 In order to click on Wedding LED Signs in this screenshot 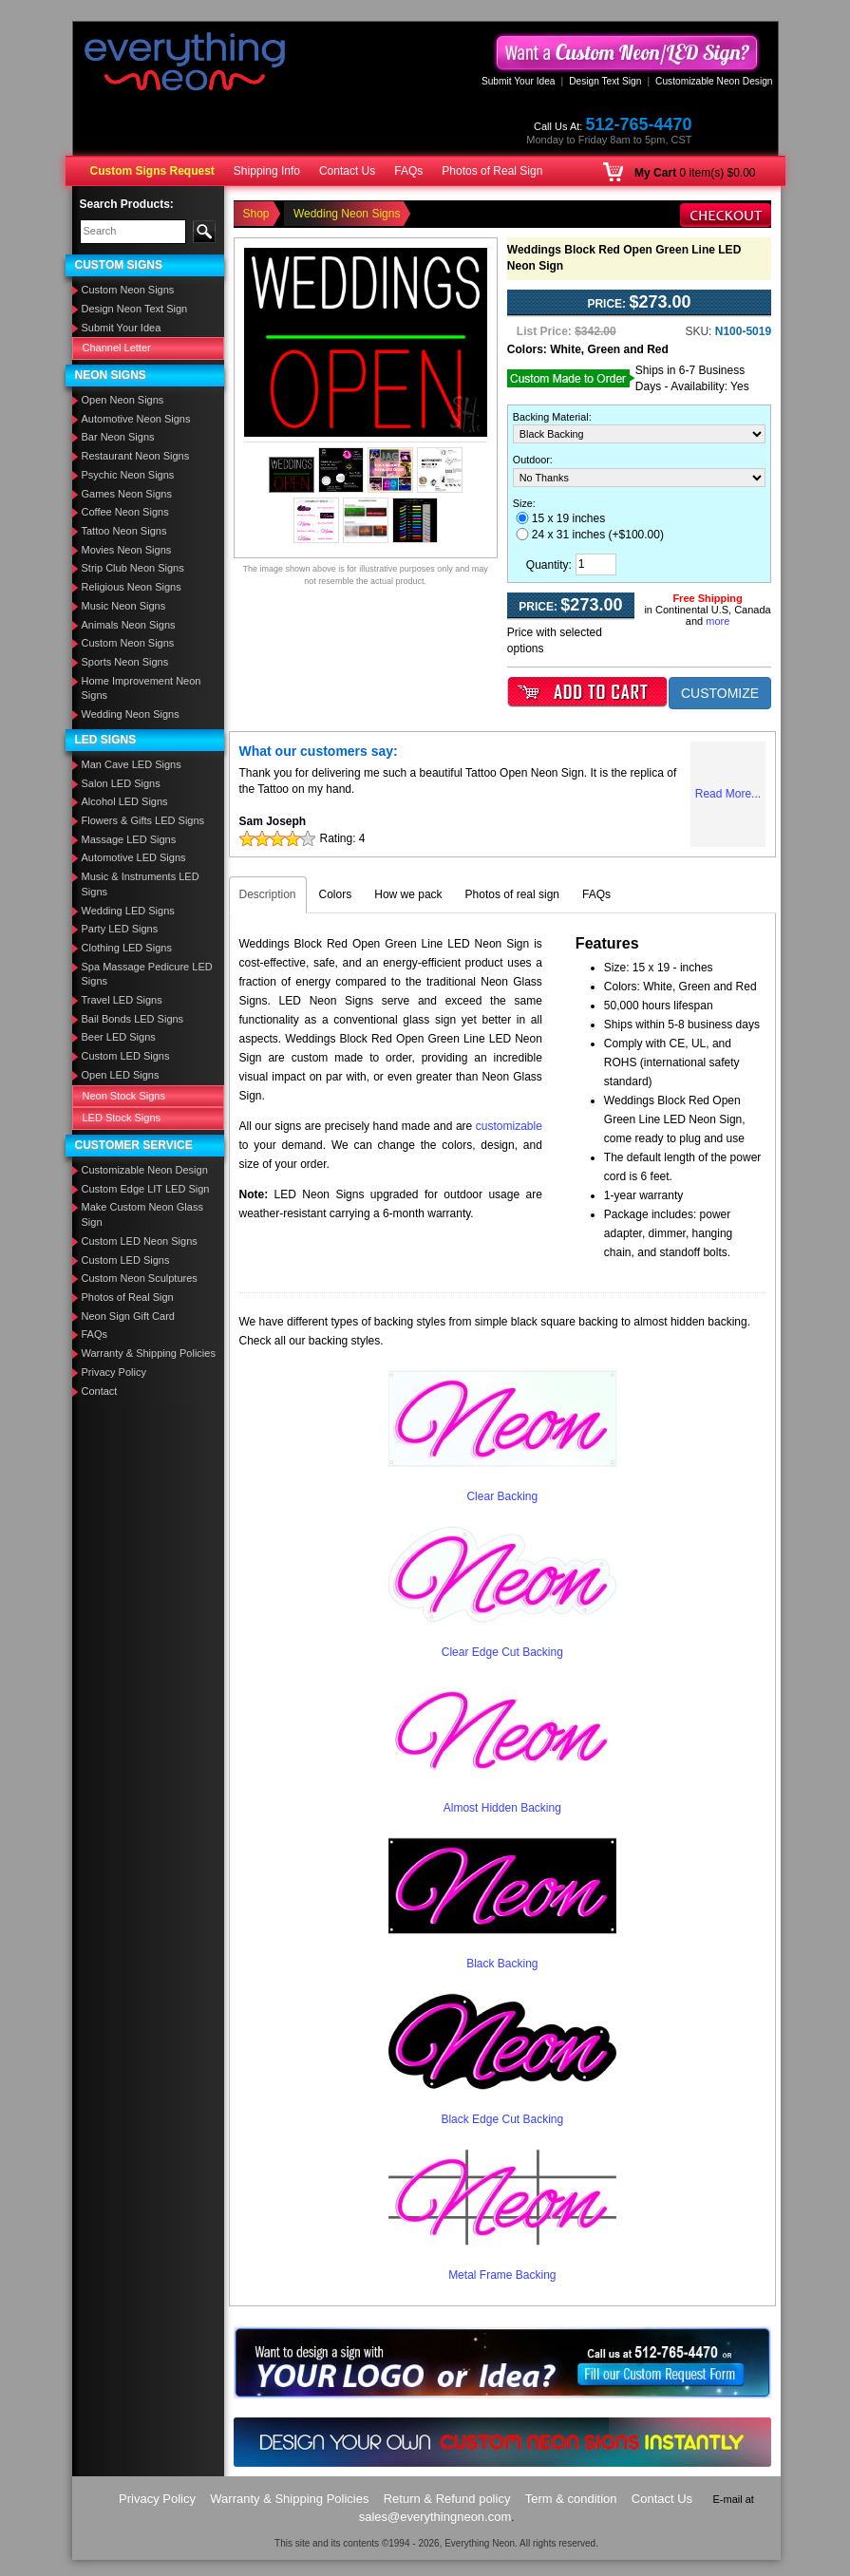, I will do `click(128, 910)`.